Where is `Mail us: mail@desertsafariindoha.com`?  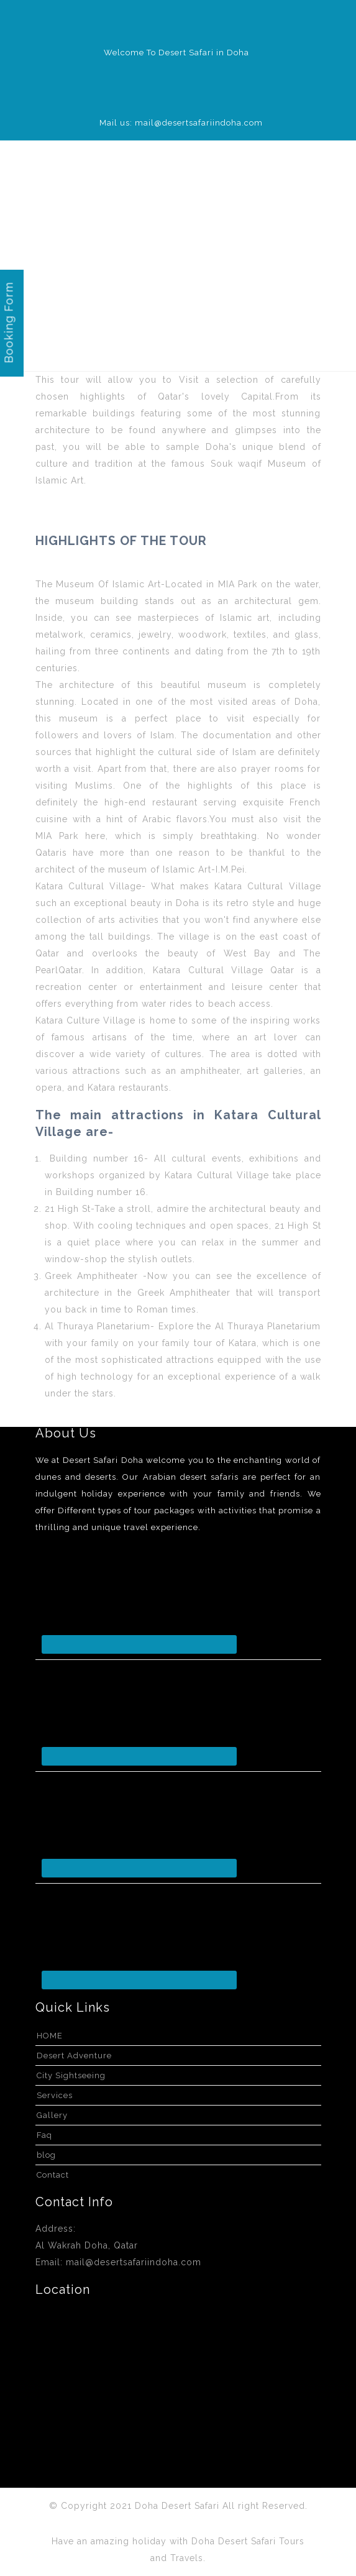 Mail us: mail@desertsafariindoha.com is located at coordinates (181, 122).